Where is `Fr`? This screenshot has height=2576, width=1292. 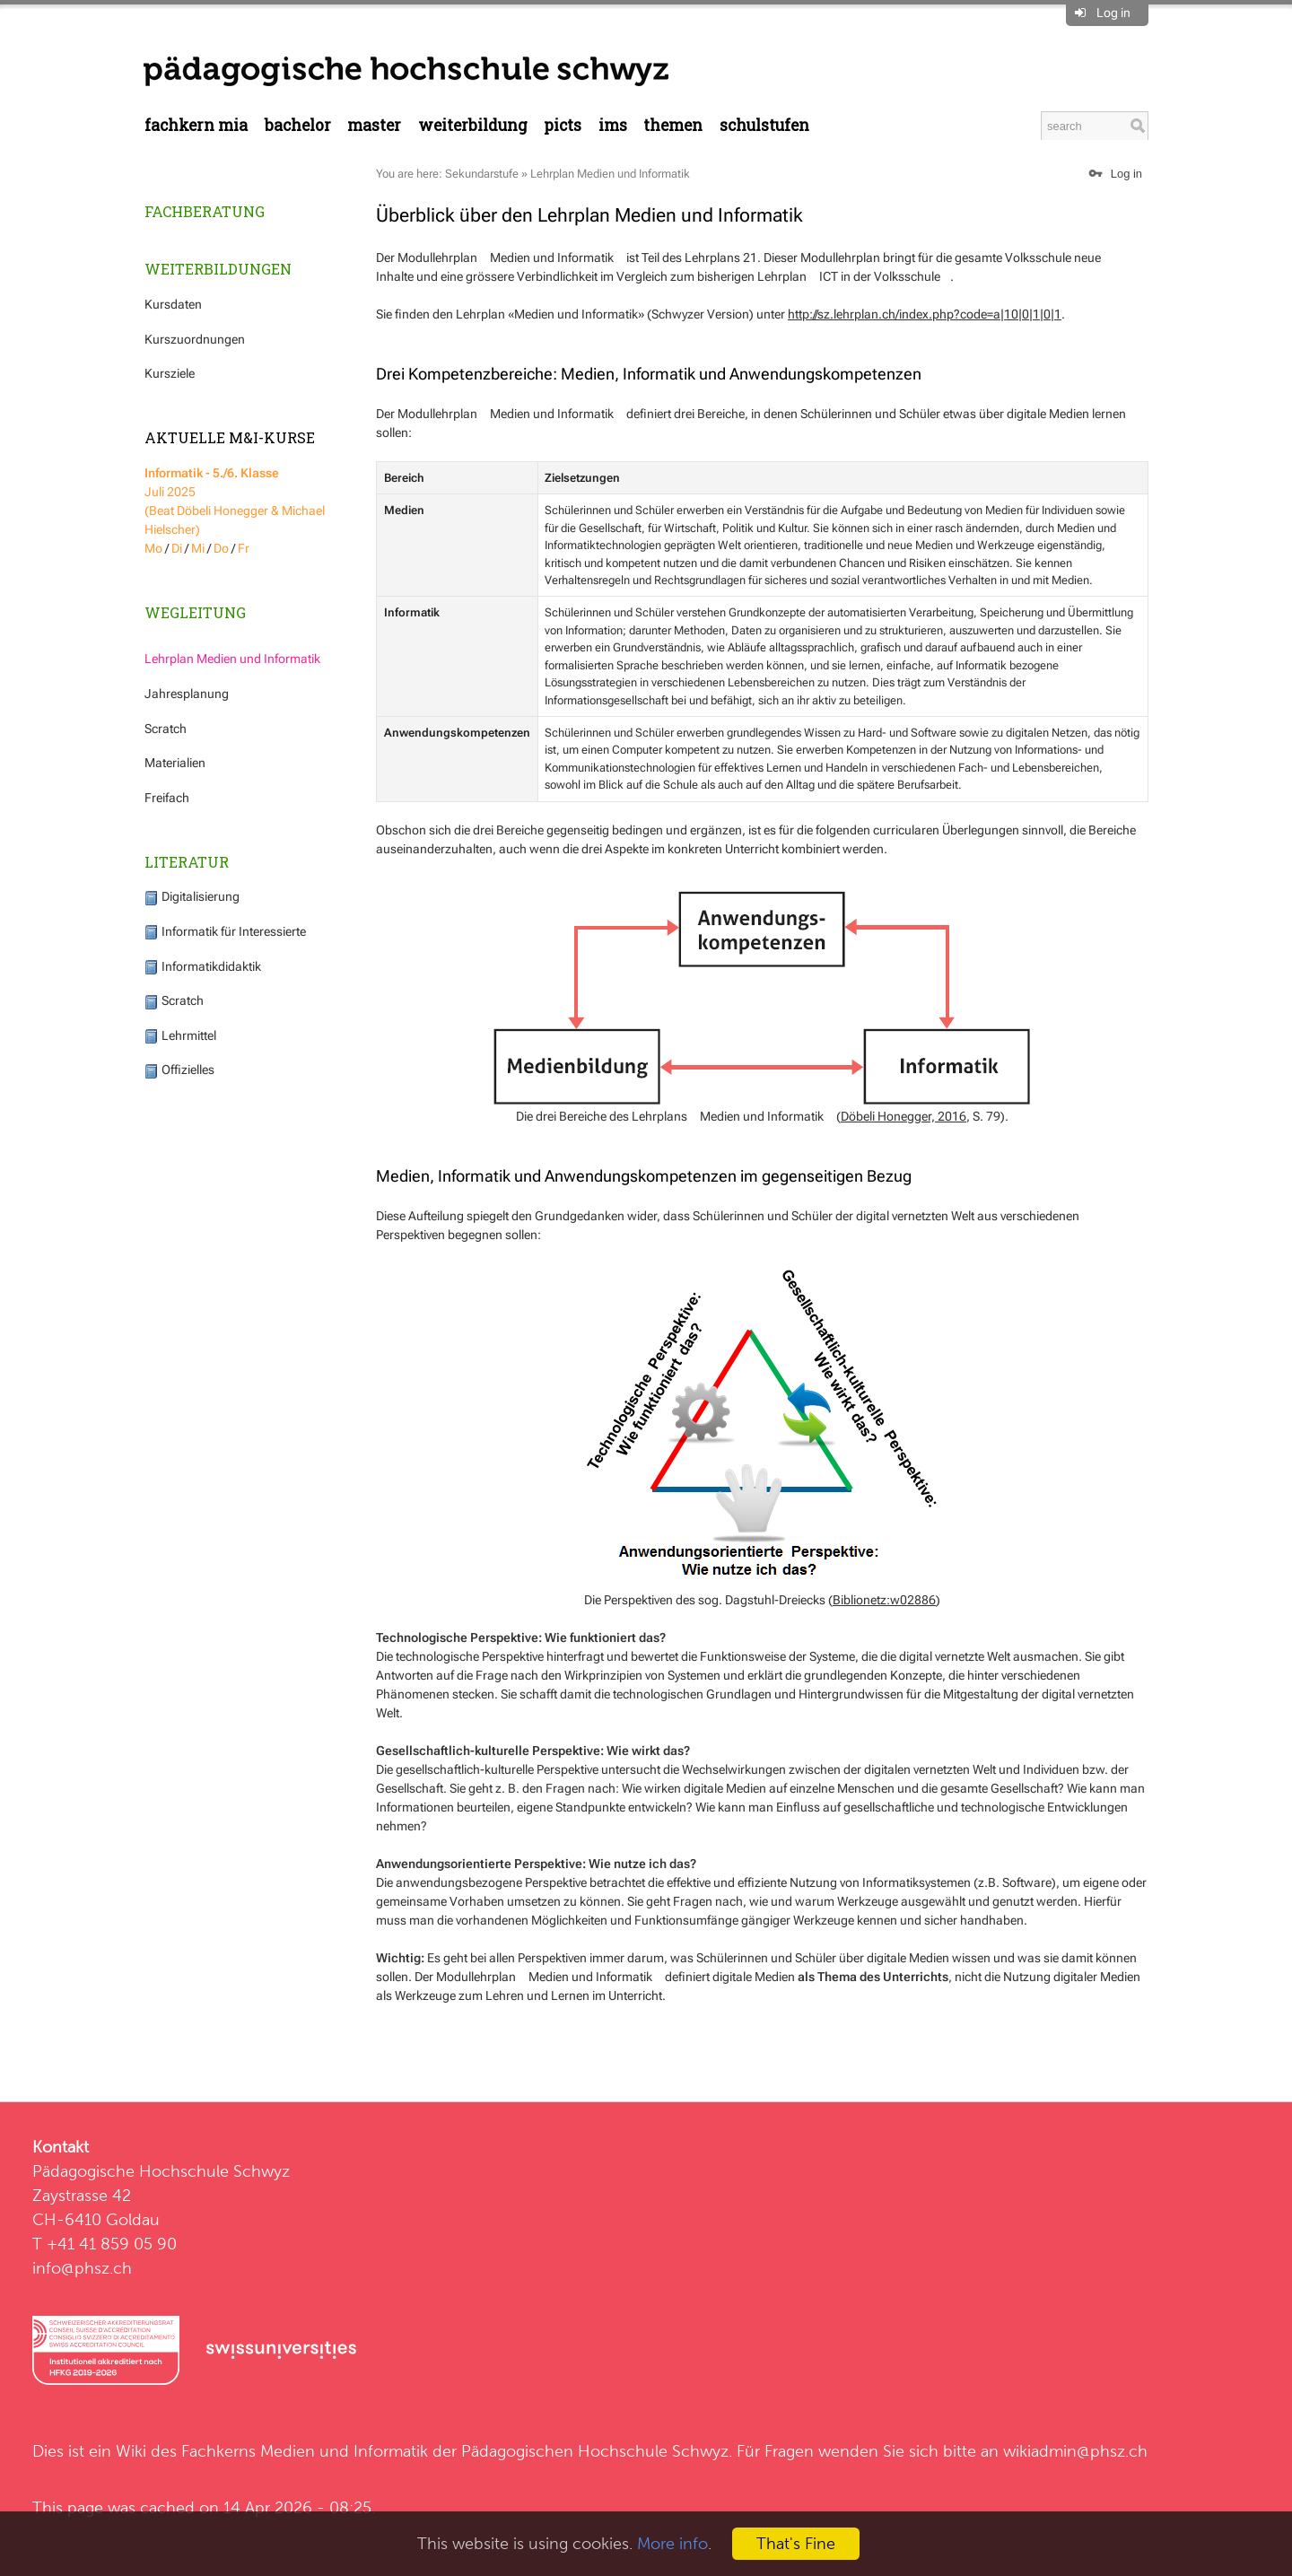
Fr is located at coordinates (243, 548).